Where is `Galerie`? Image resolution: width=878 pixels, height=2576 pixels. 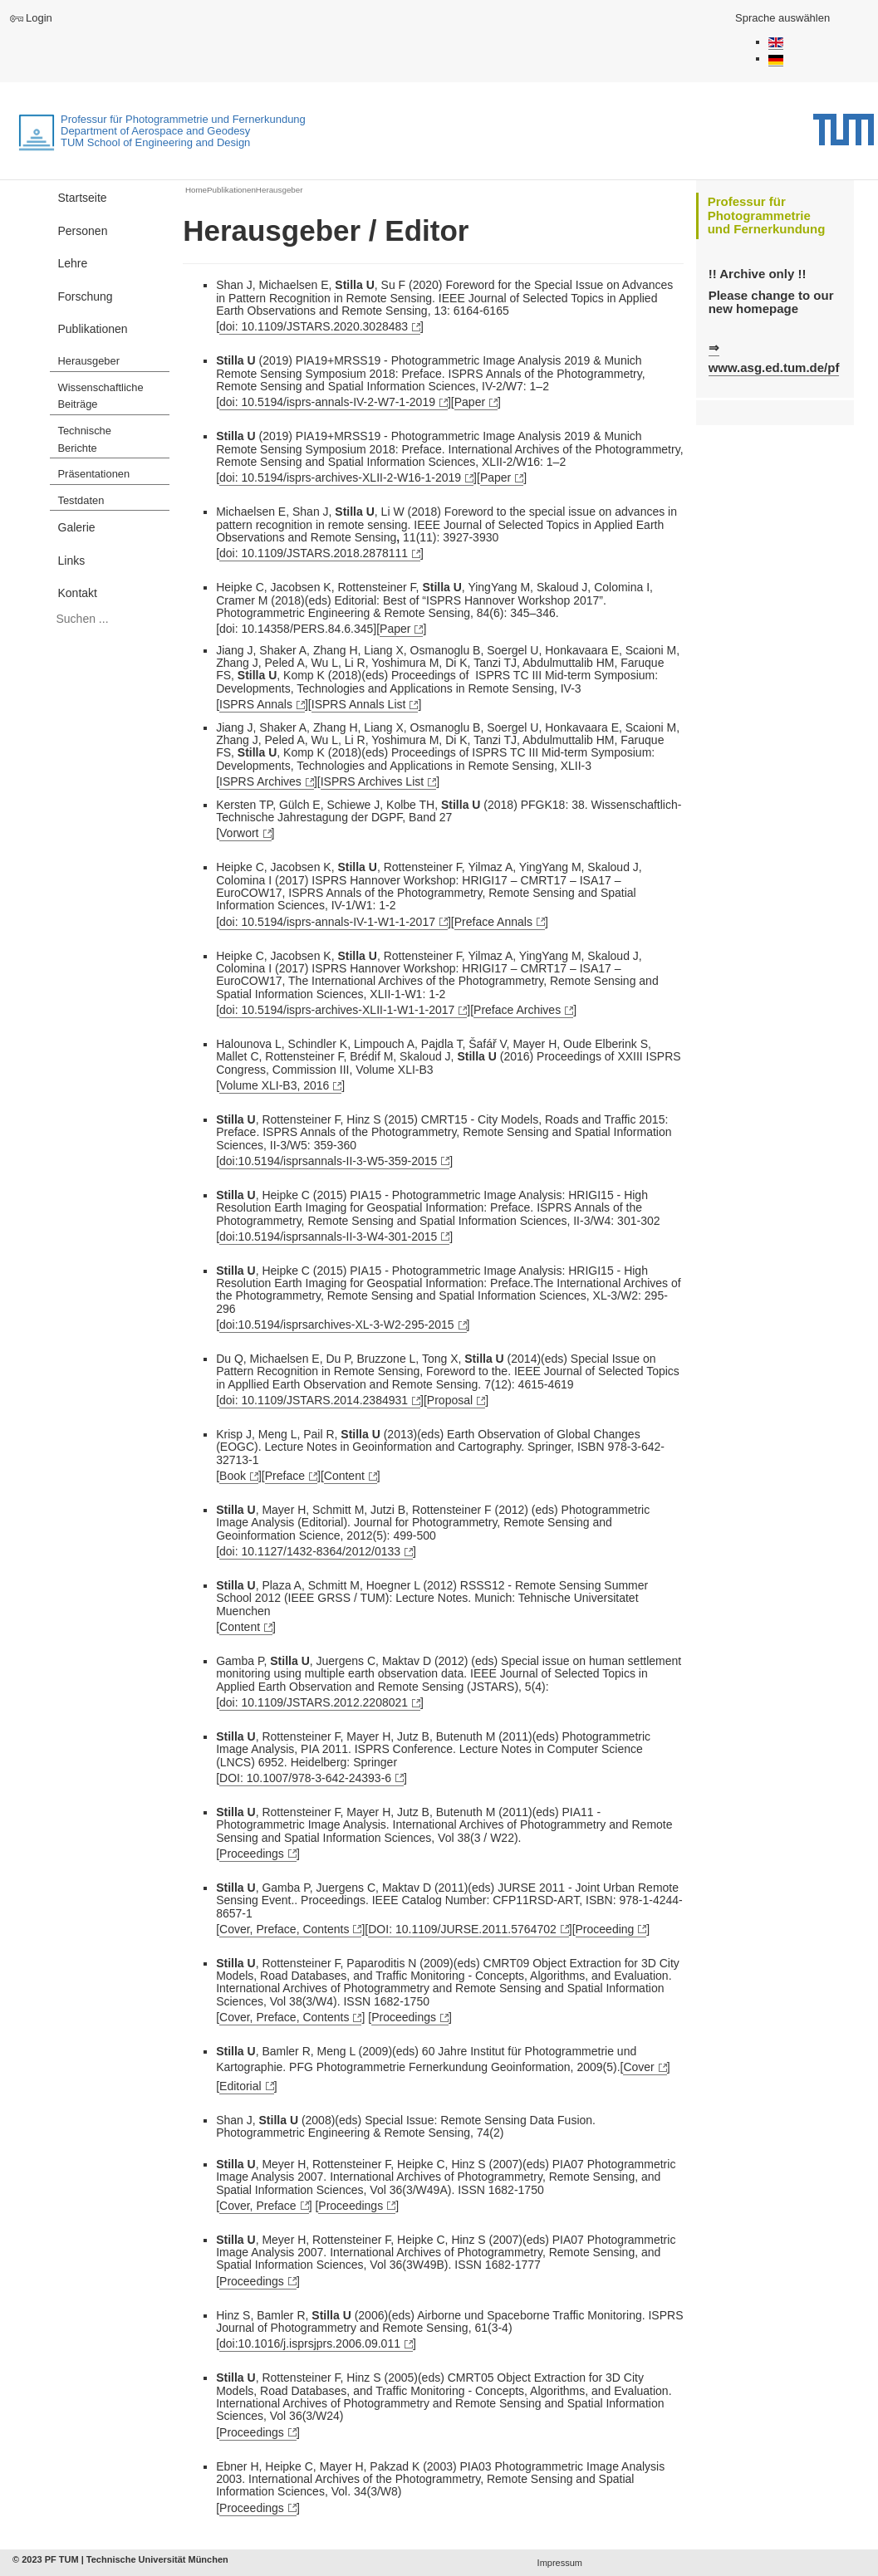 Galerie is located at coordinates (77, 527).